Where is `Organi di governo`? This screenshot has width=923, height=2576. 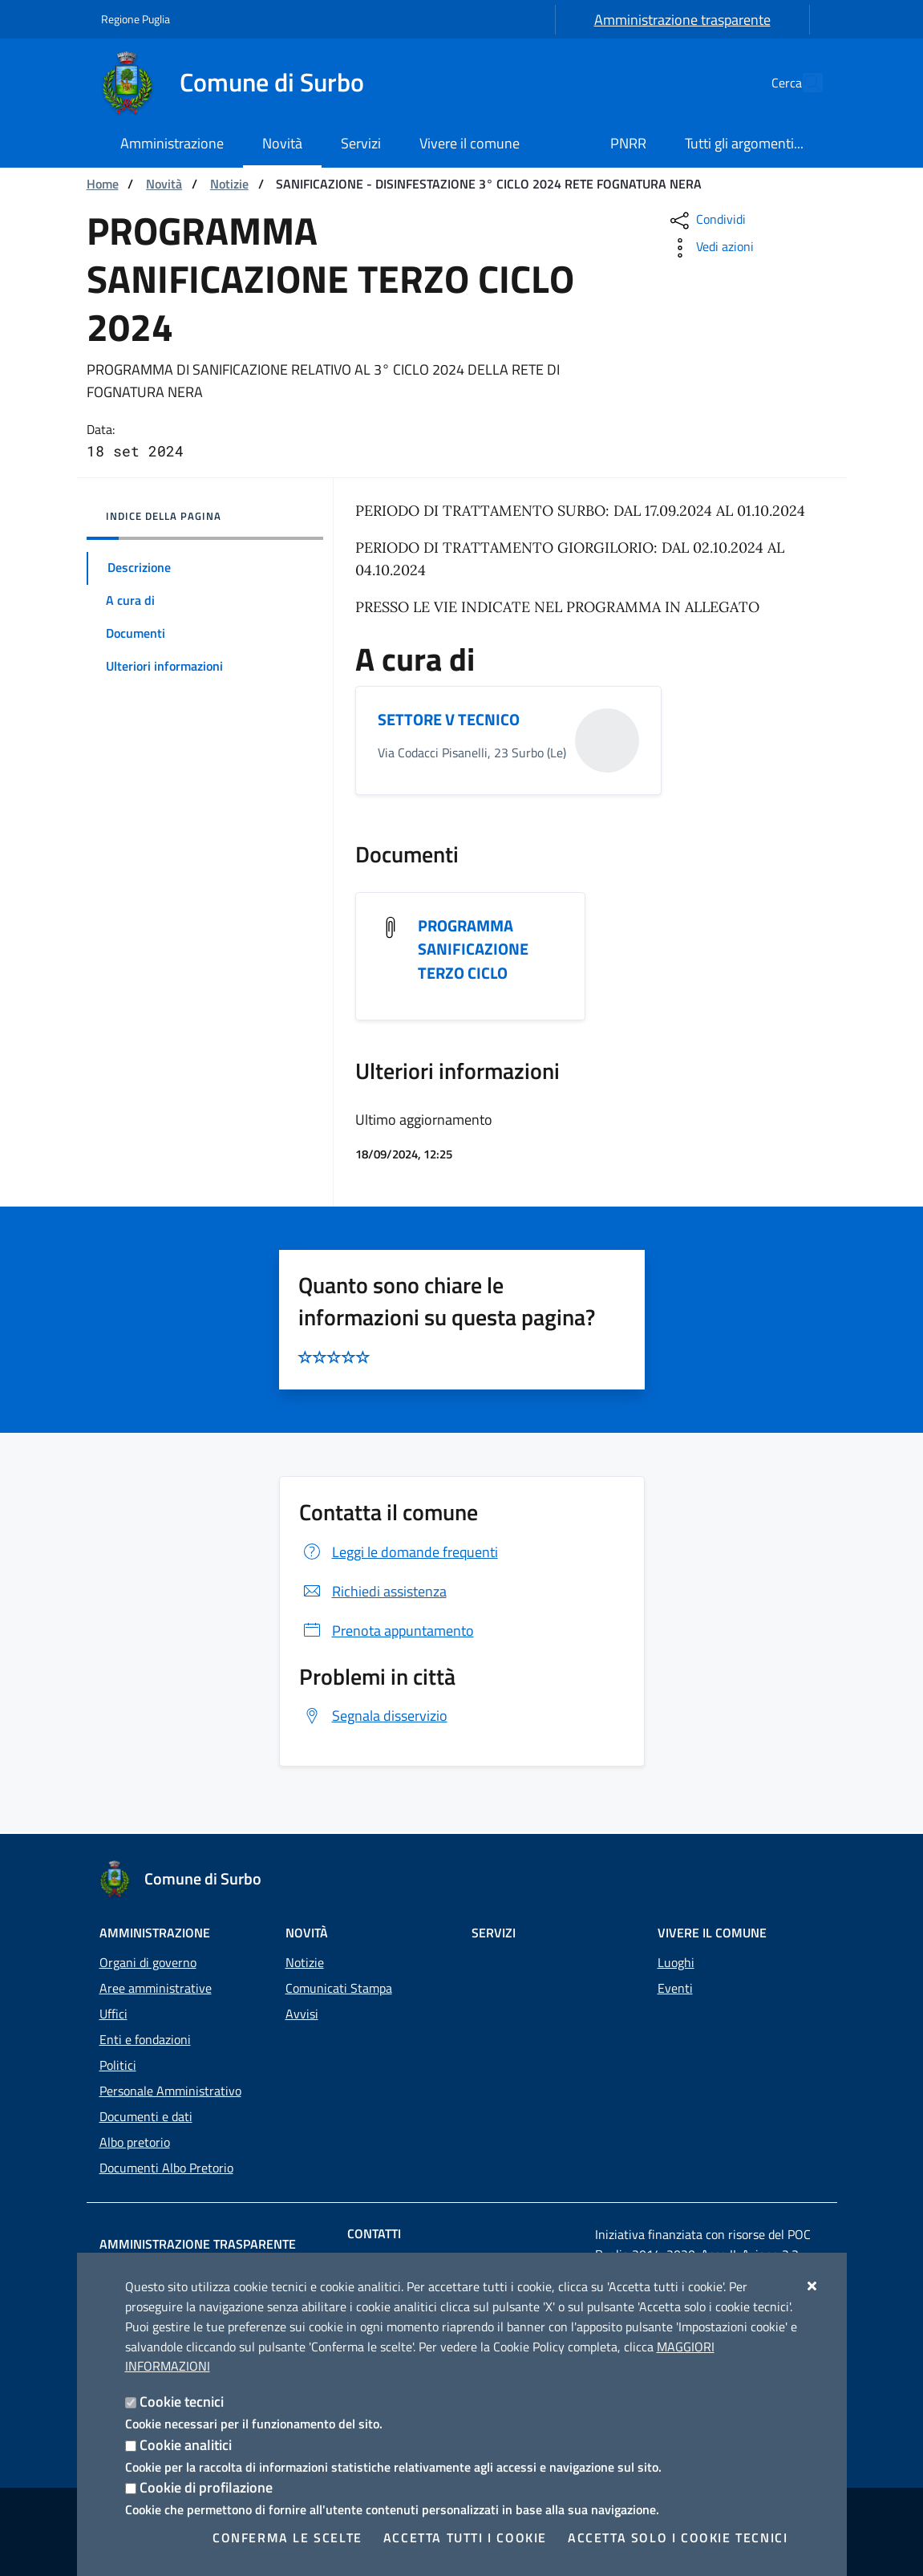
Organi di governo is located at coordinates (147, 1962).